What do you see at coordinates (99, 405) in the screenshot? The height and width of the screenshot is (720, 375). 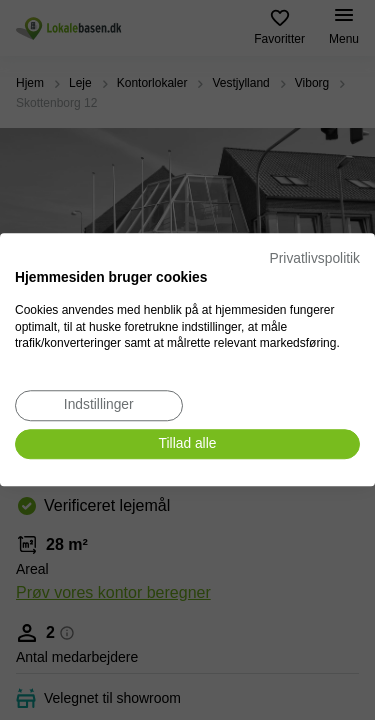 I see `[Juster cookie præferencer]` at bounding box center [99, 405].